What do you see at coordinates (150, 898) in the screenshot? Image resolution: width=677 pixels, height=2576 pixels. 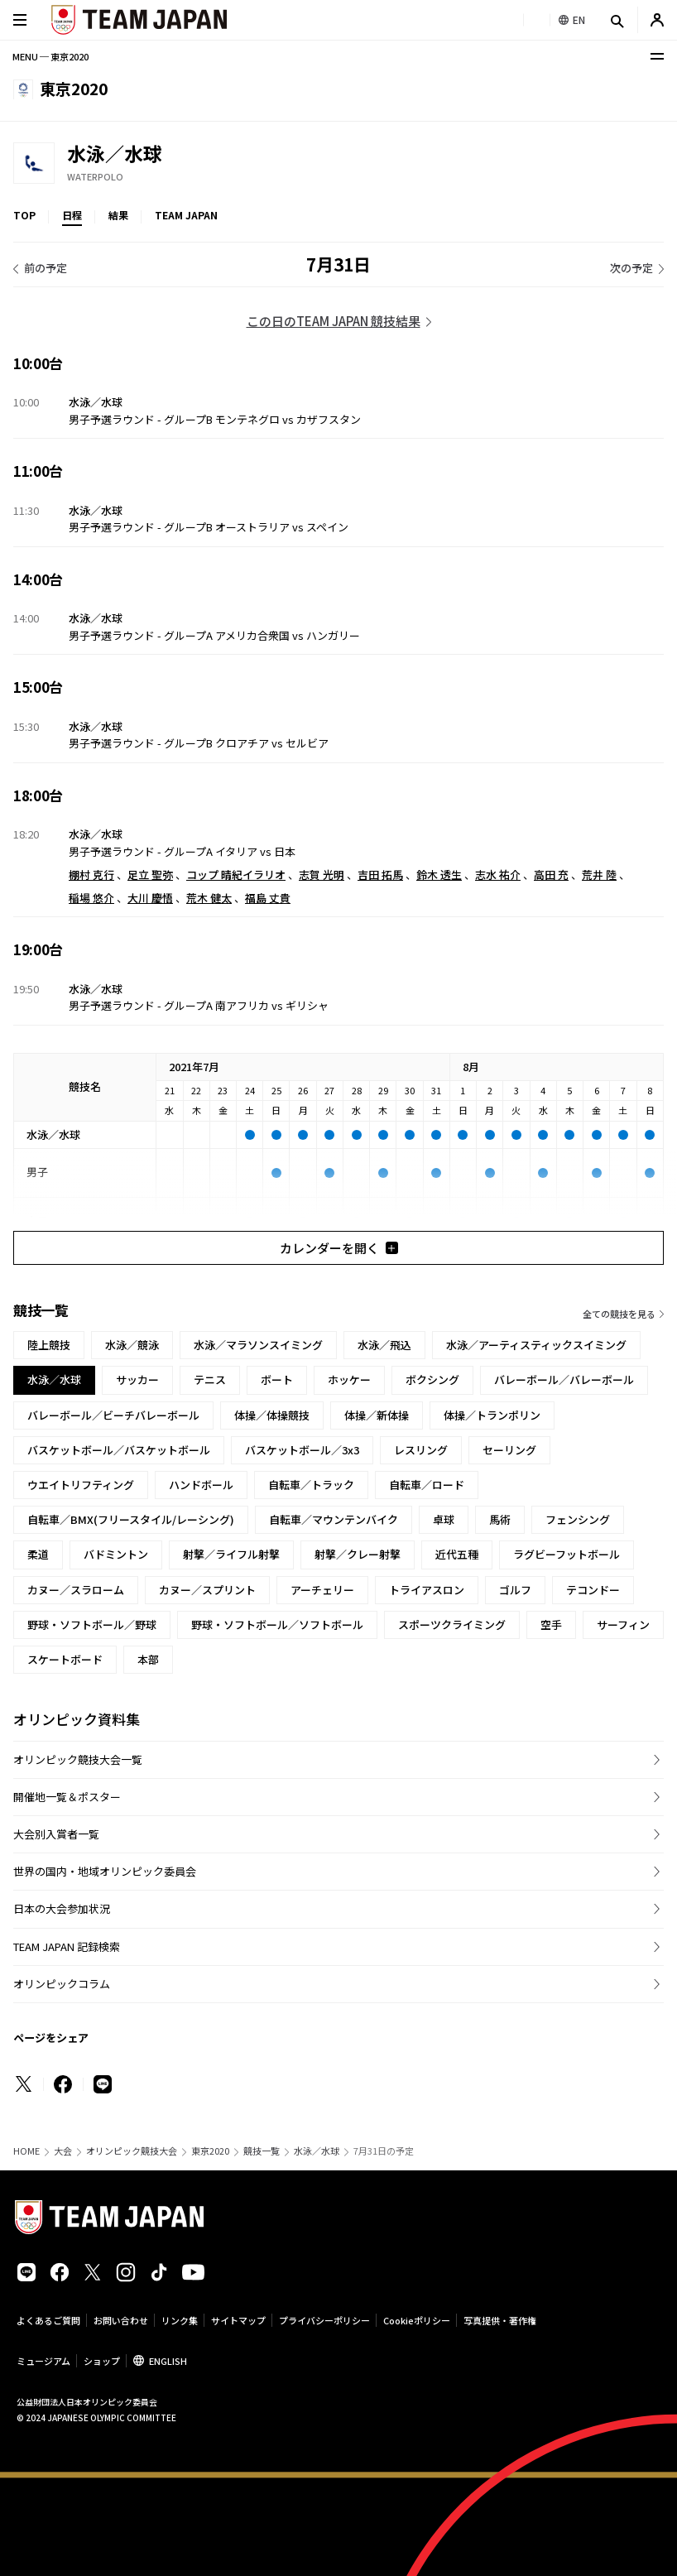 I see `大川 慶悟` at bounding box center [150, 898].